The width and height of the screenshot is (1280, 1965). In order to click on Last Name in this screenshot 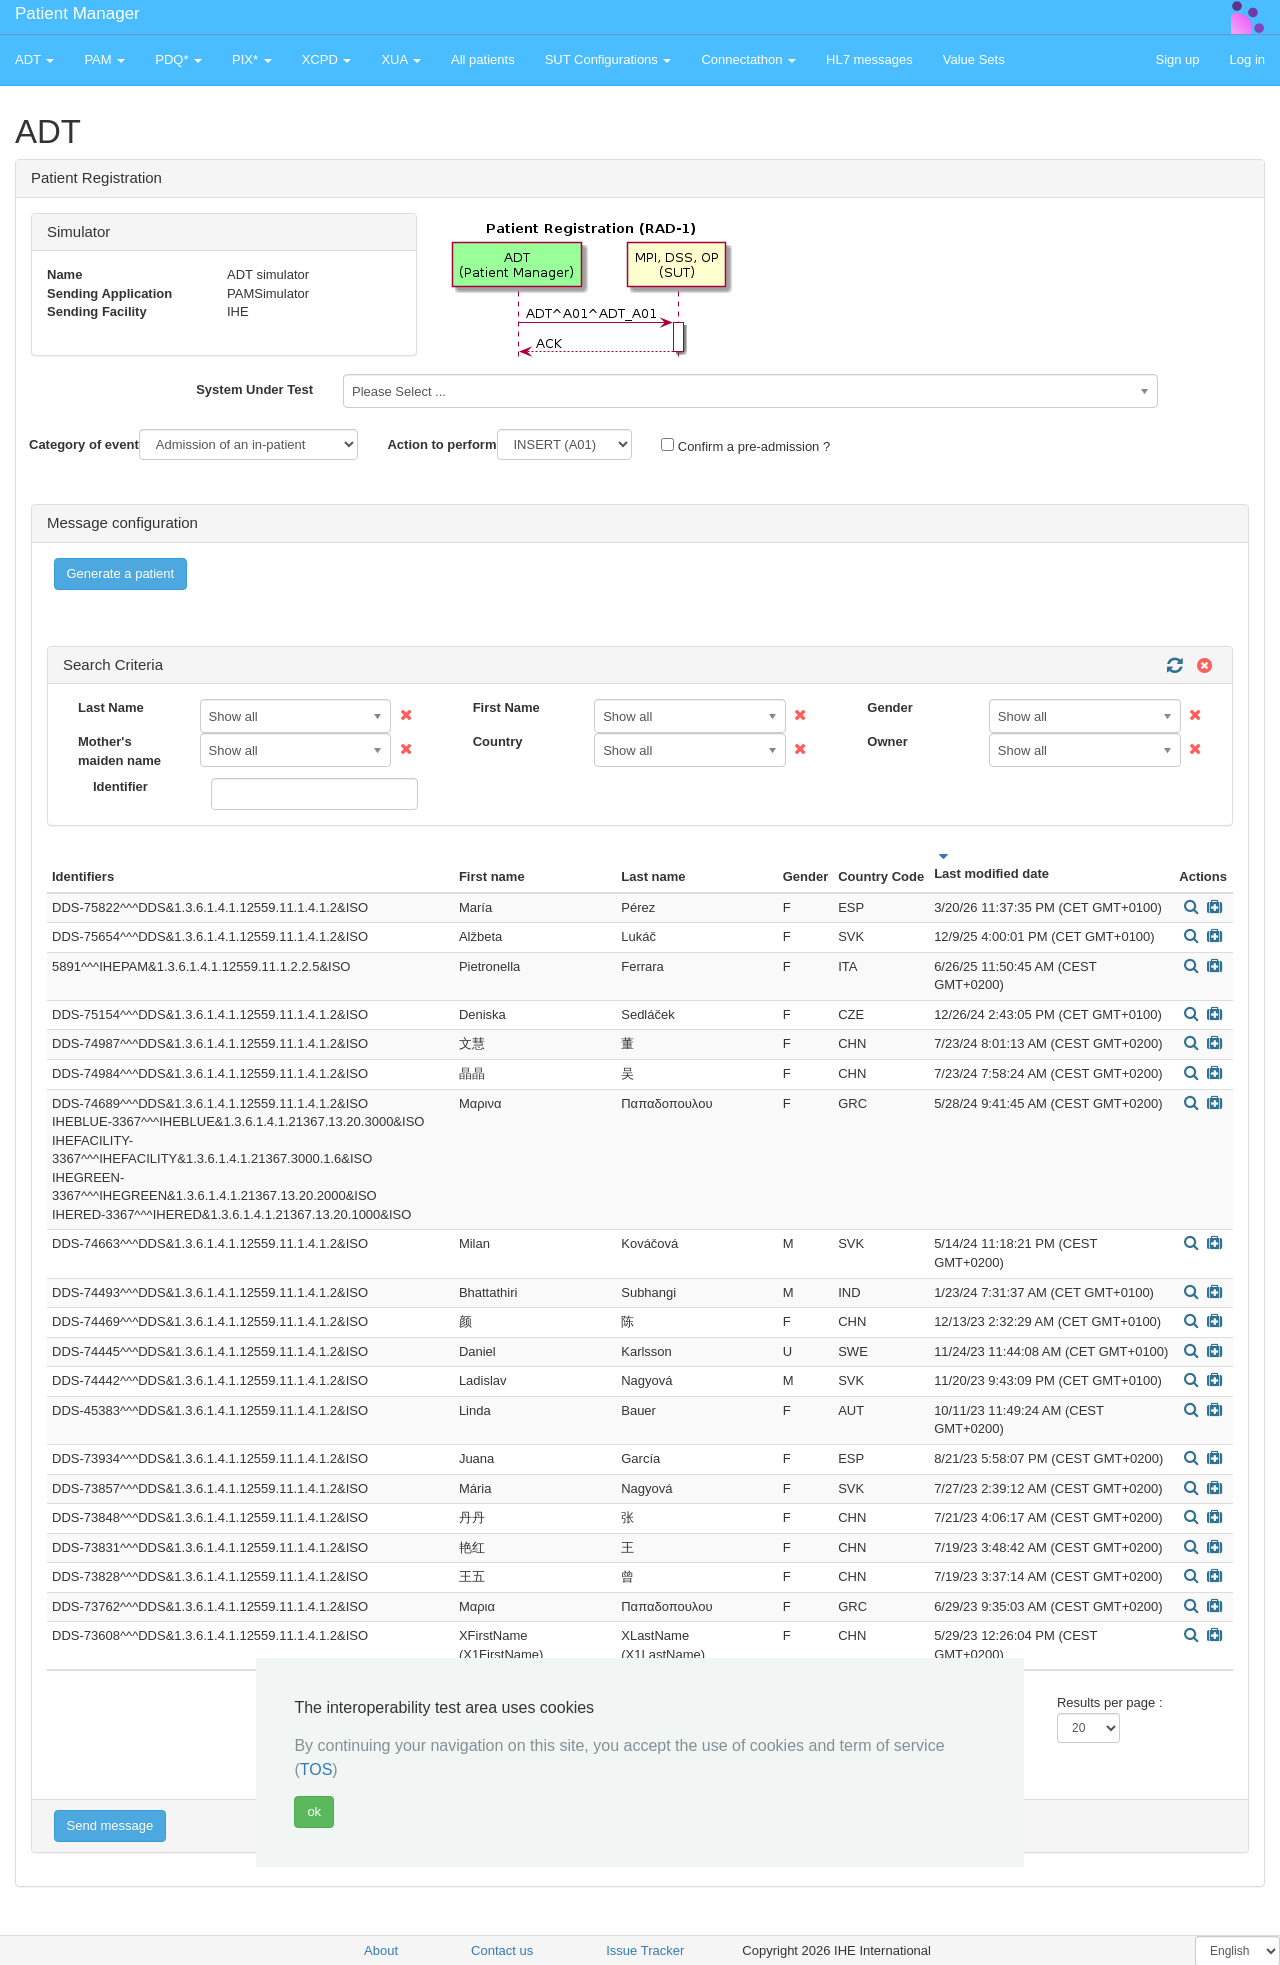, I will do `click(111, 707)`.